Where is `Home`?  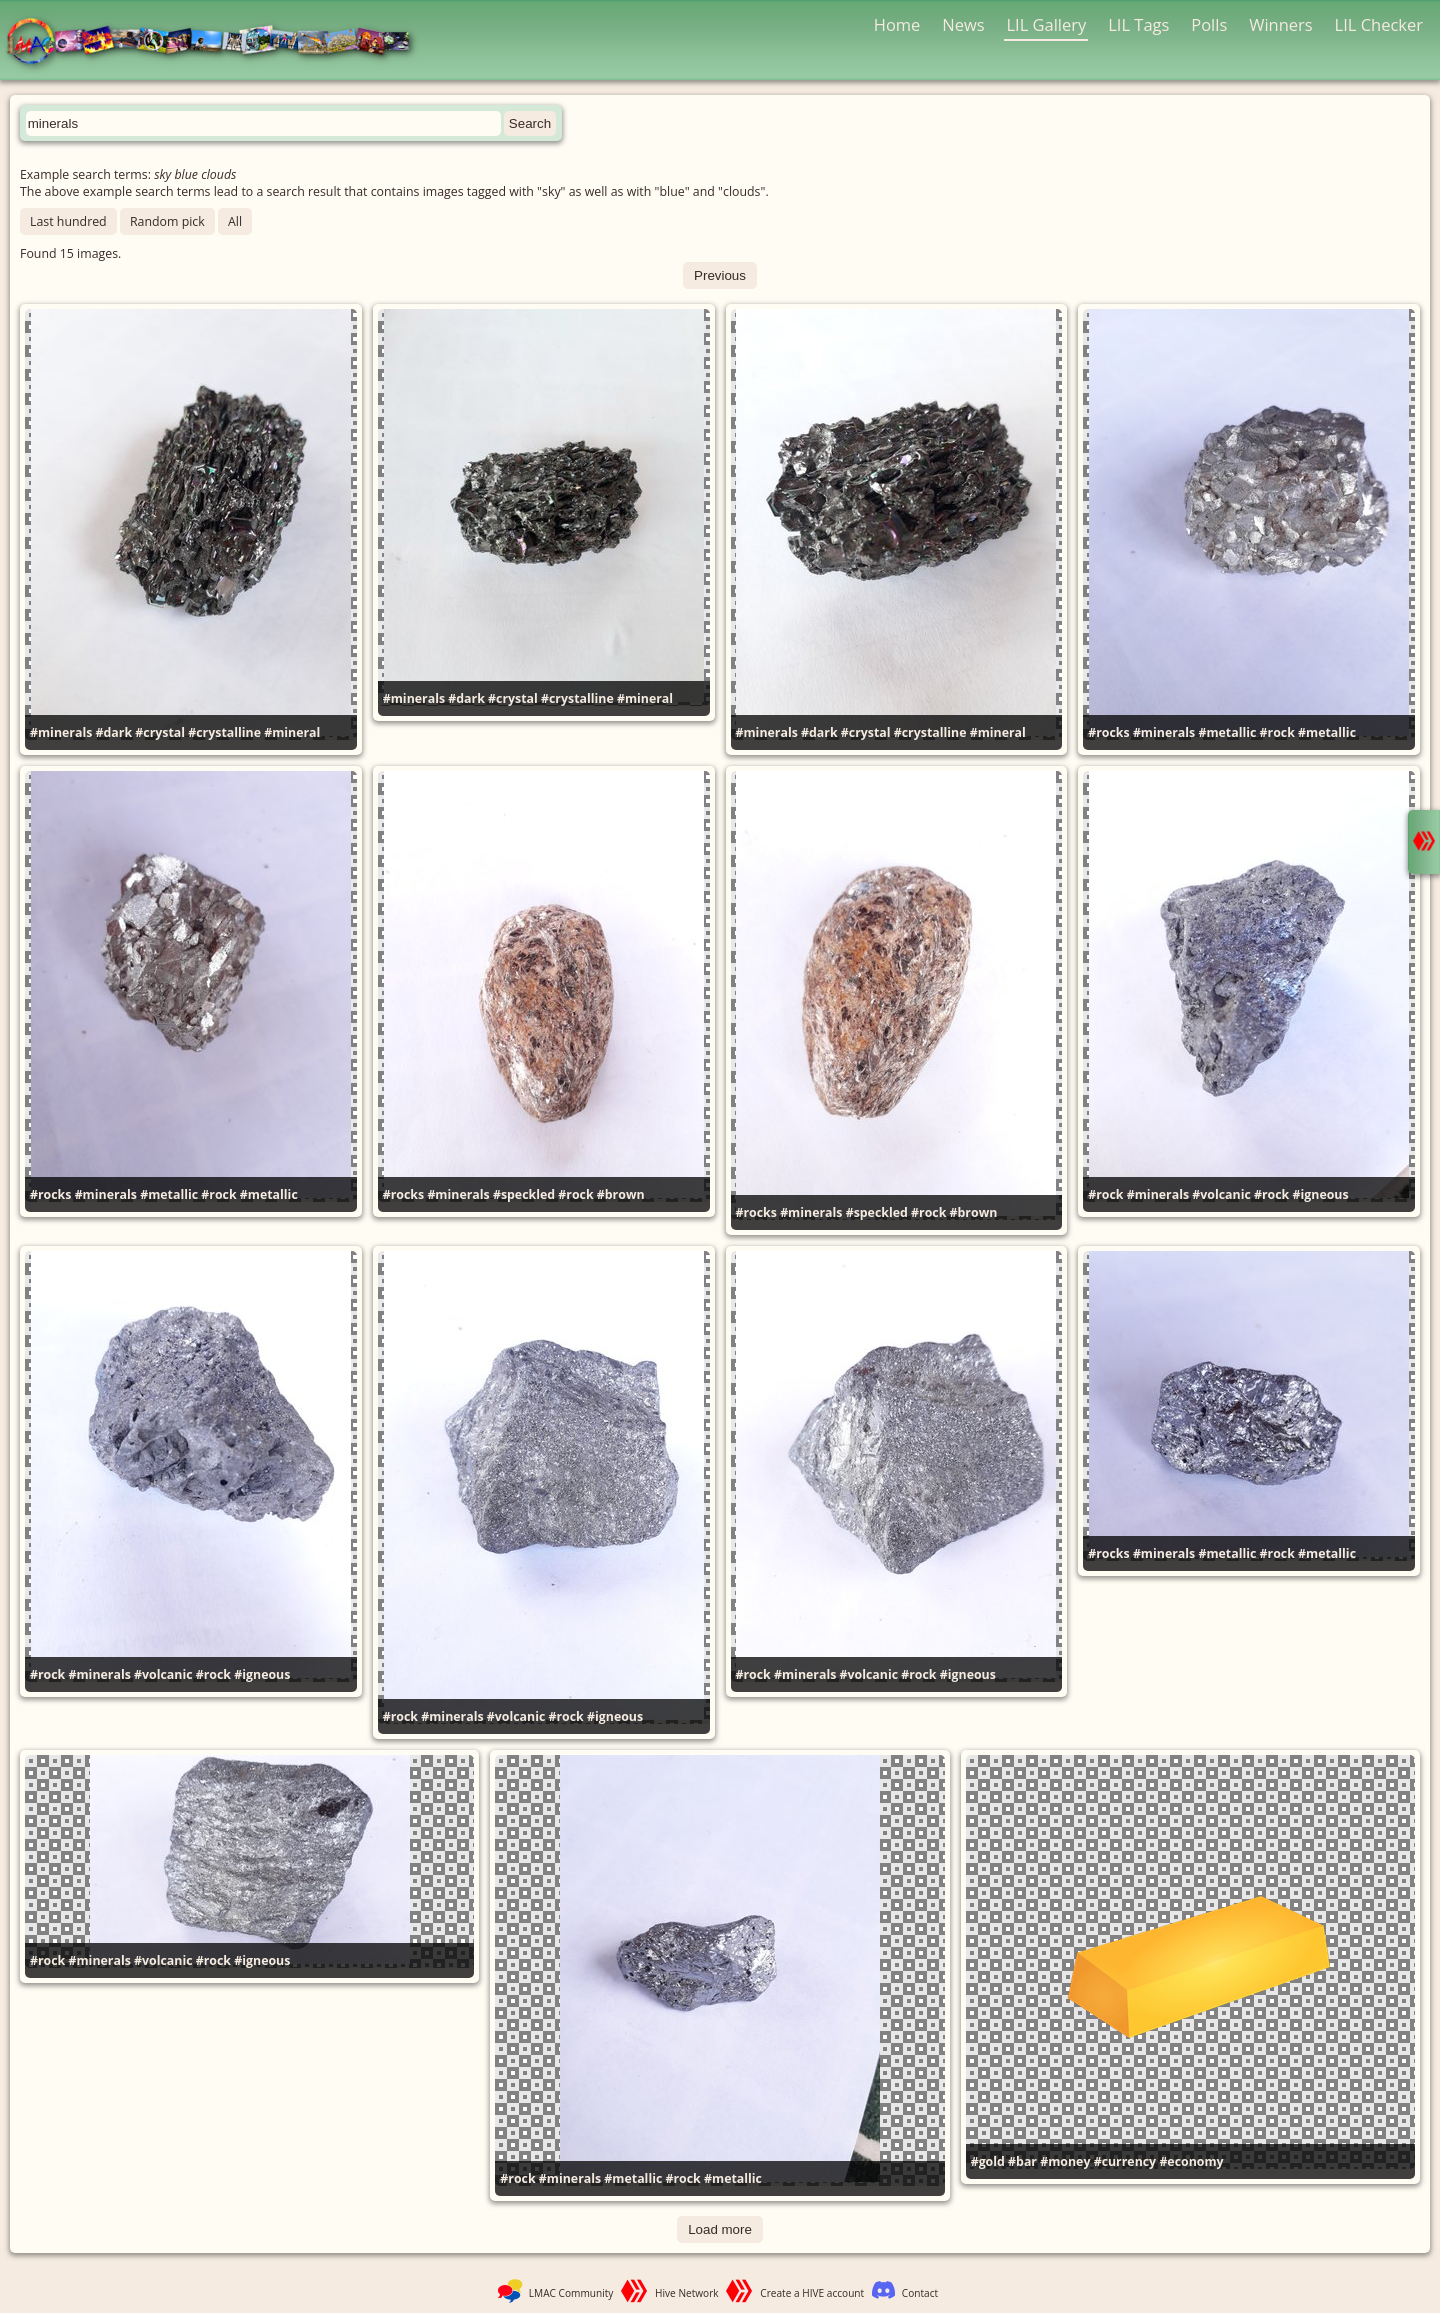 Home is located at coordinates (897, 24).